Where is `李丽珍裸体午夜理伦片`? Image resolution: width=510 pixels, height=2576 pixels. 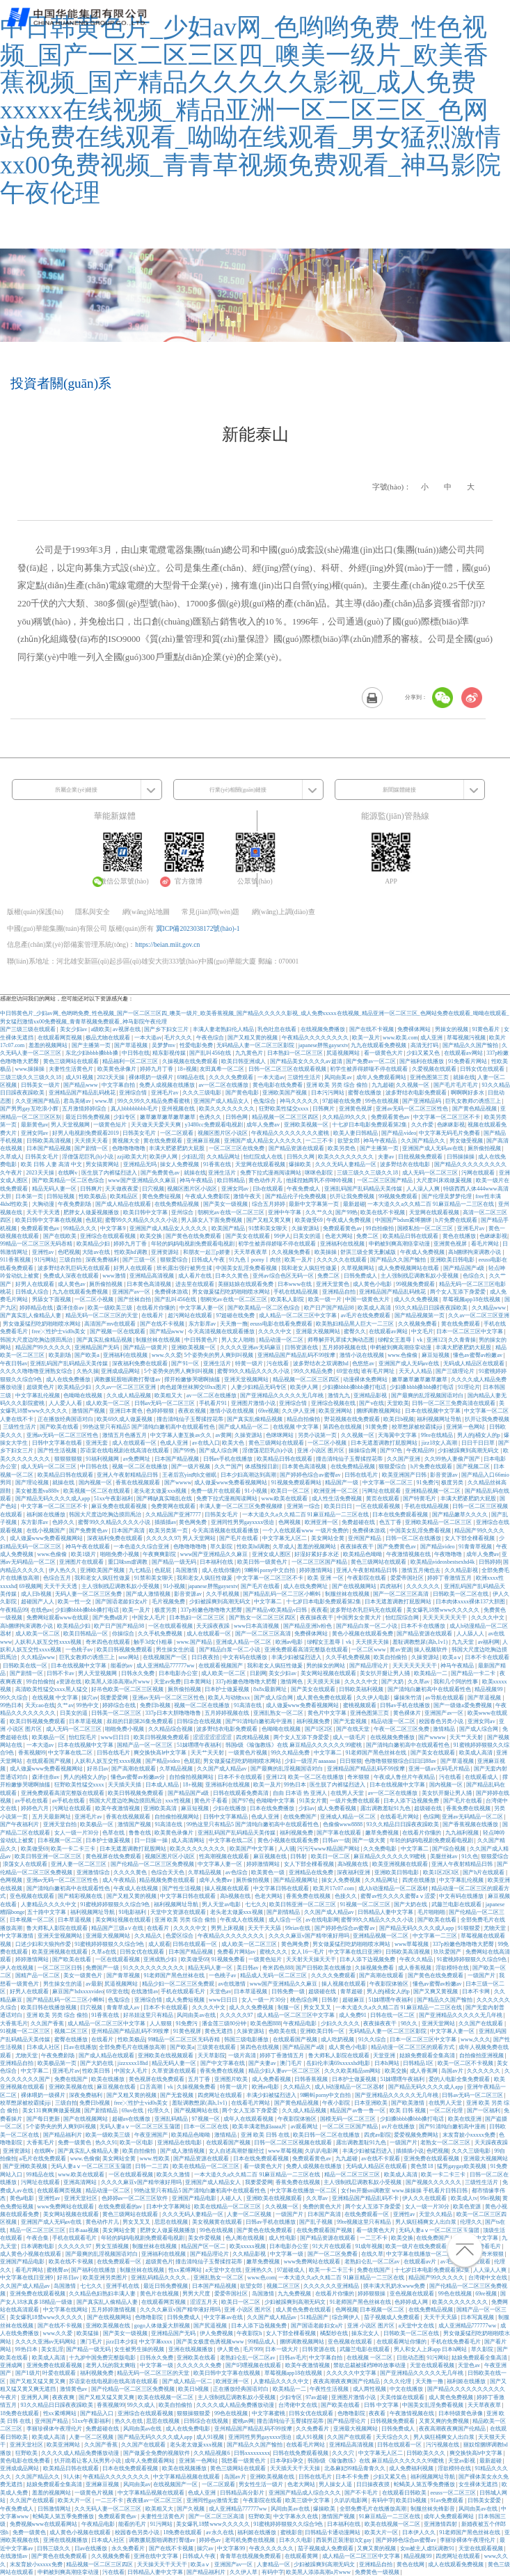
李丽珍裸体午夜理伦片 is located at coordinates (54, 2429).